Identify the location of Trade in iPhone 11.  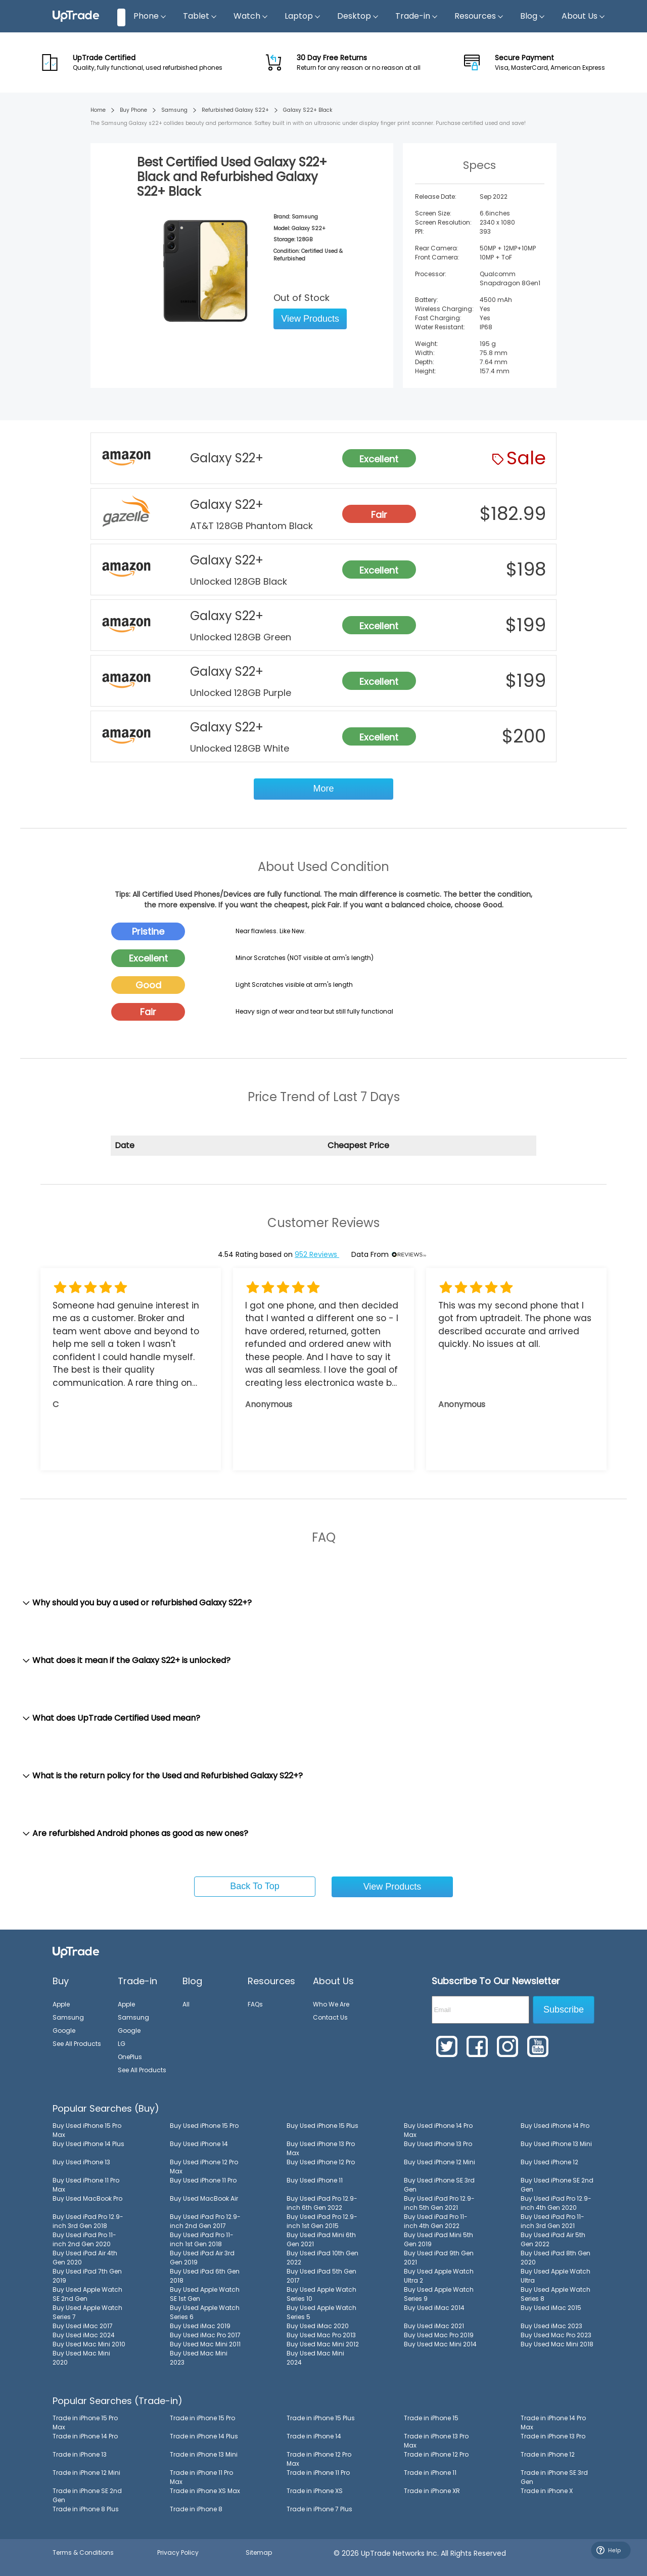
(430, 2472).